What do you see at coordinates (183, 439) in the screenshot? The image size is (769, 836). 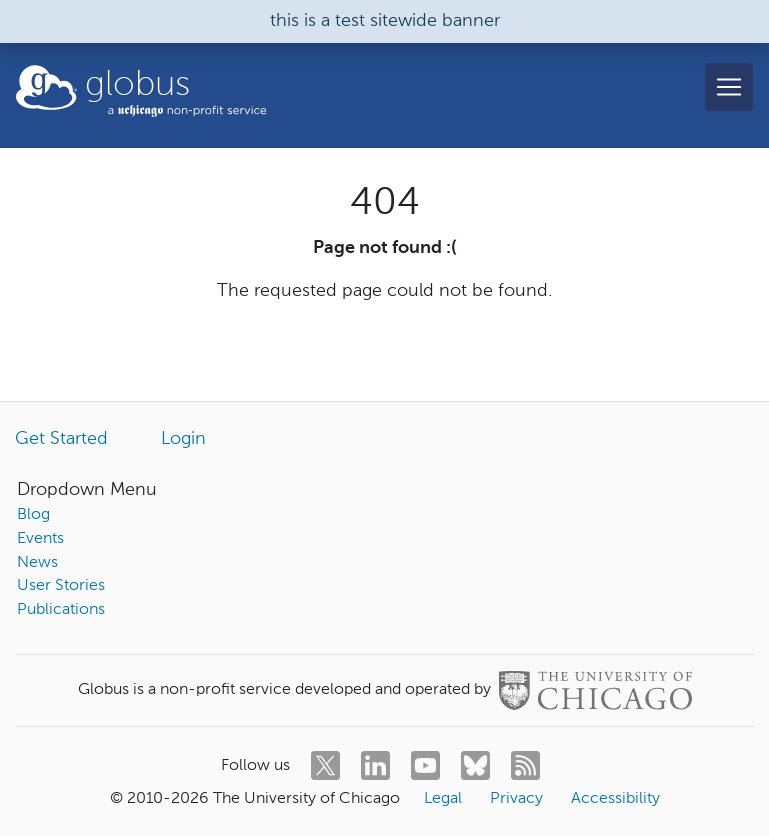 I see `Login` at bounding box center [183, 439].